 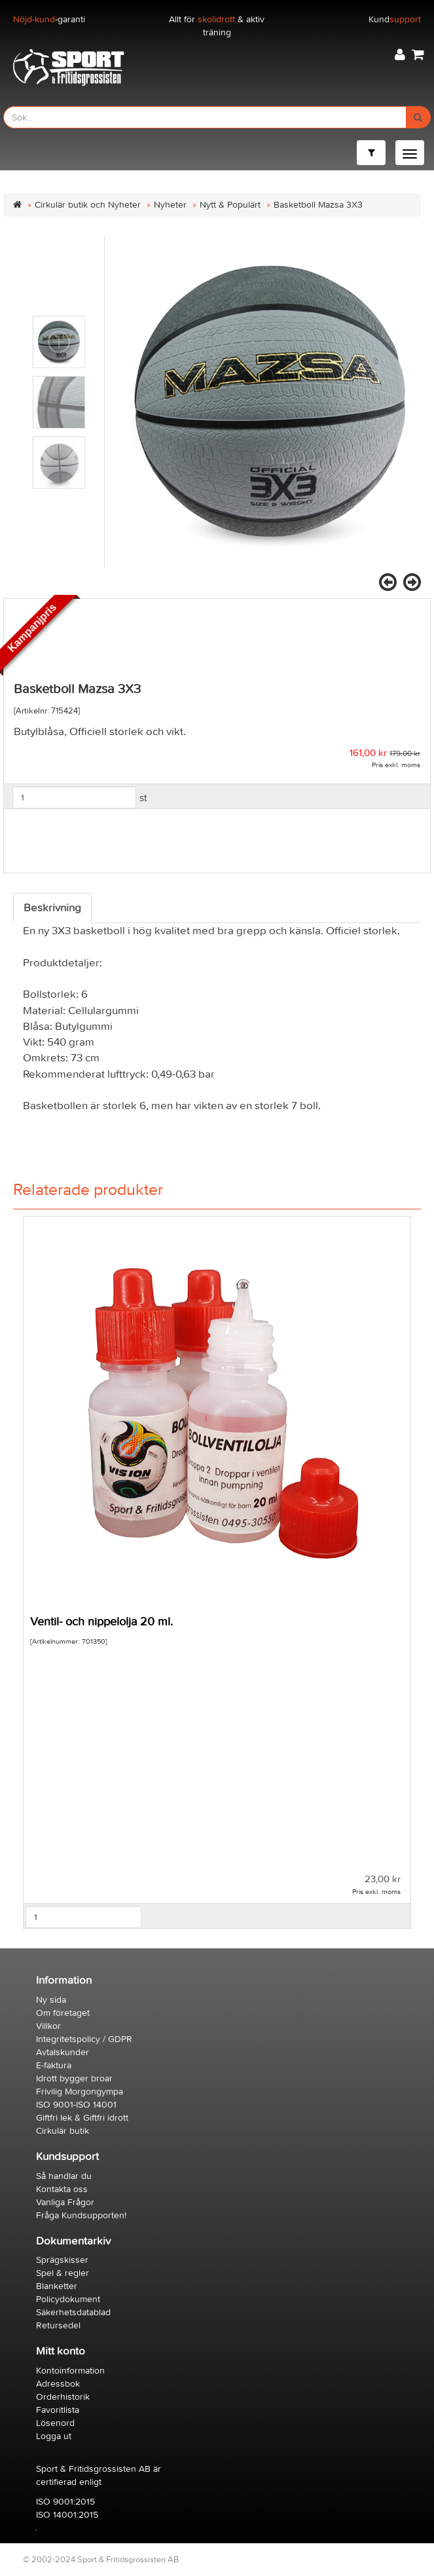 I want to click on Adressbok, so click(x=58, y=2383).